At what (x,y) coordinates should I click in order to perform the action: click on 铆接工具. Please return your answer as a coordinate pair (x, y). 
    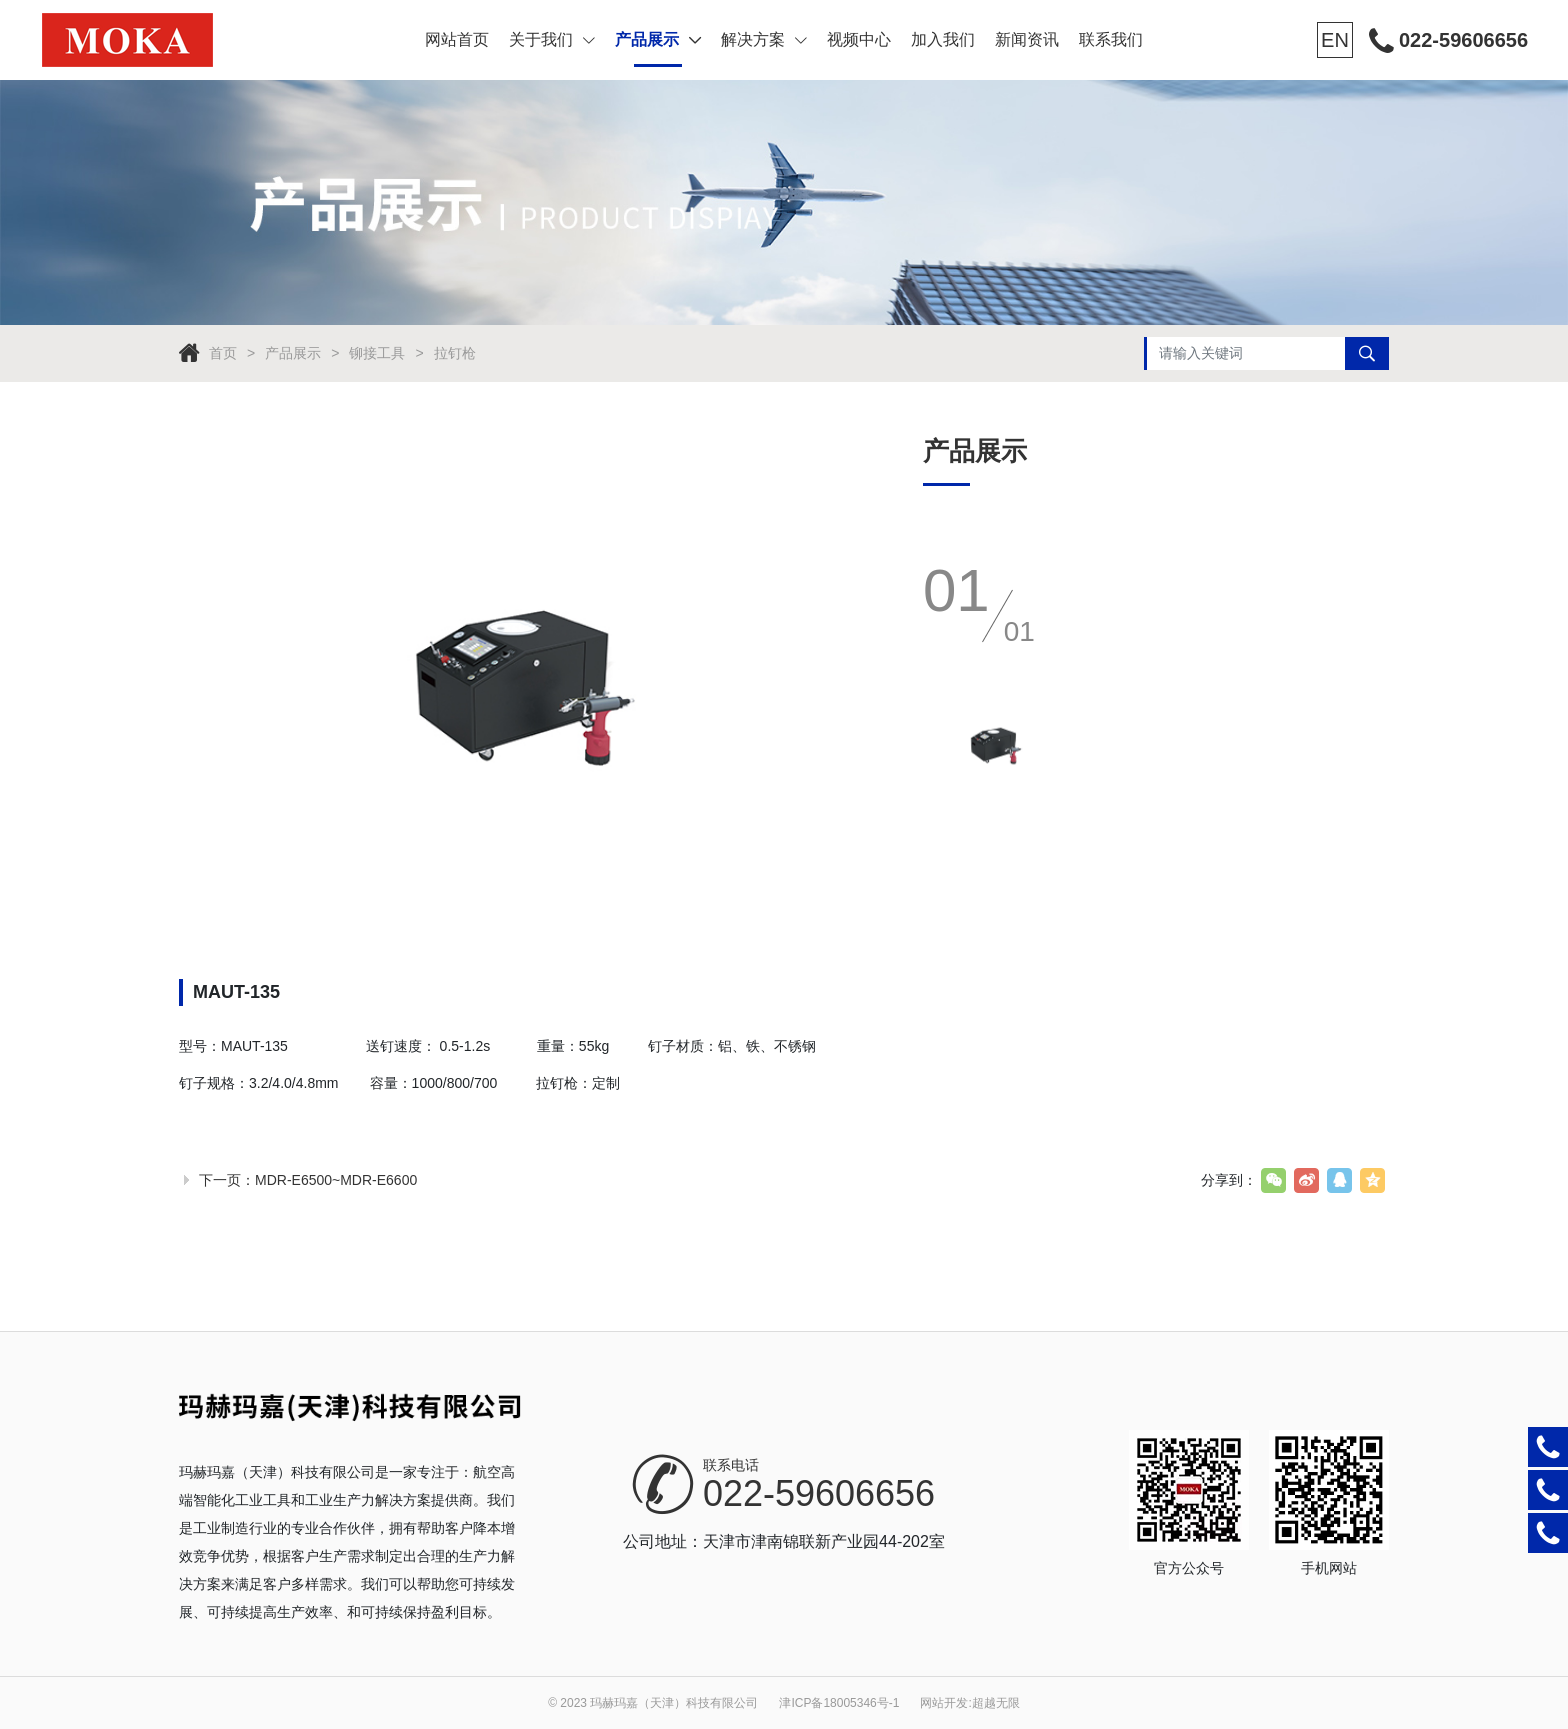
    Looking at the image, I should click on (377, 353).